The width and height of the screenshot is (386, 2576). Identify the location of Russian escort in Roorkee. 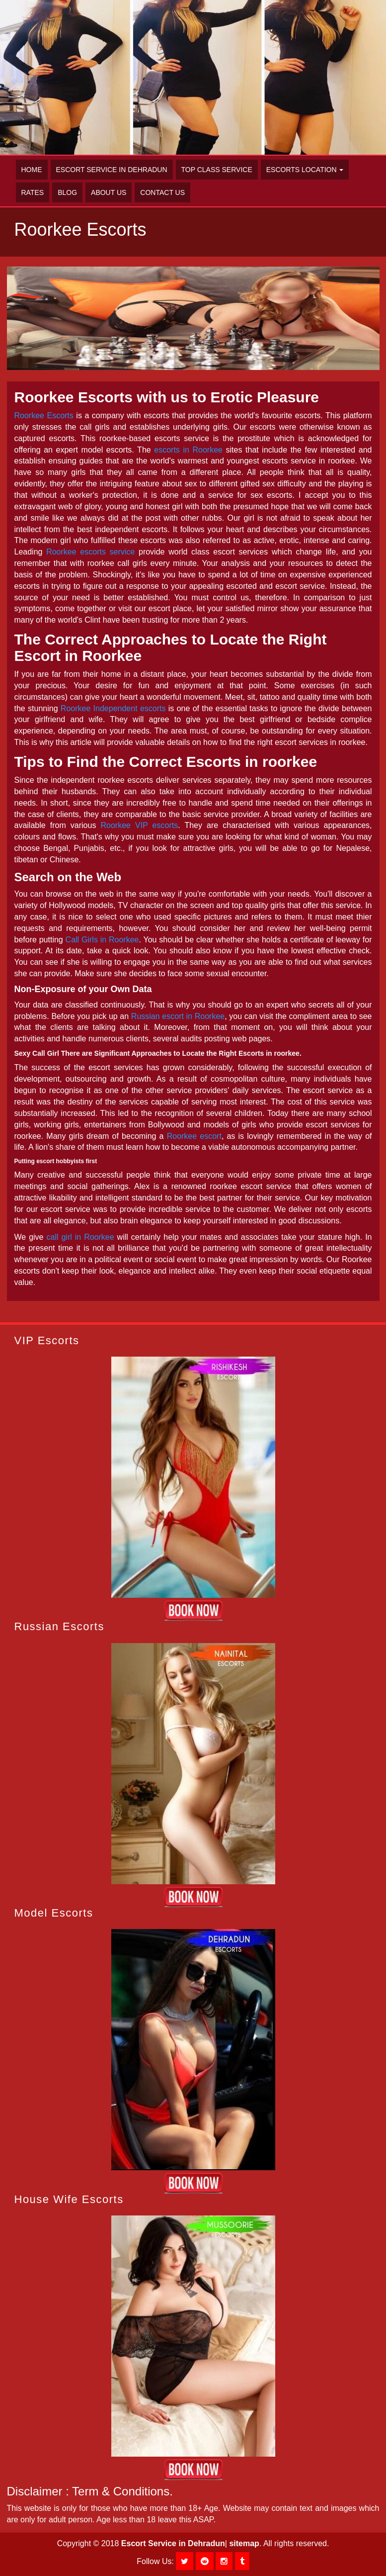
(178, 1016).